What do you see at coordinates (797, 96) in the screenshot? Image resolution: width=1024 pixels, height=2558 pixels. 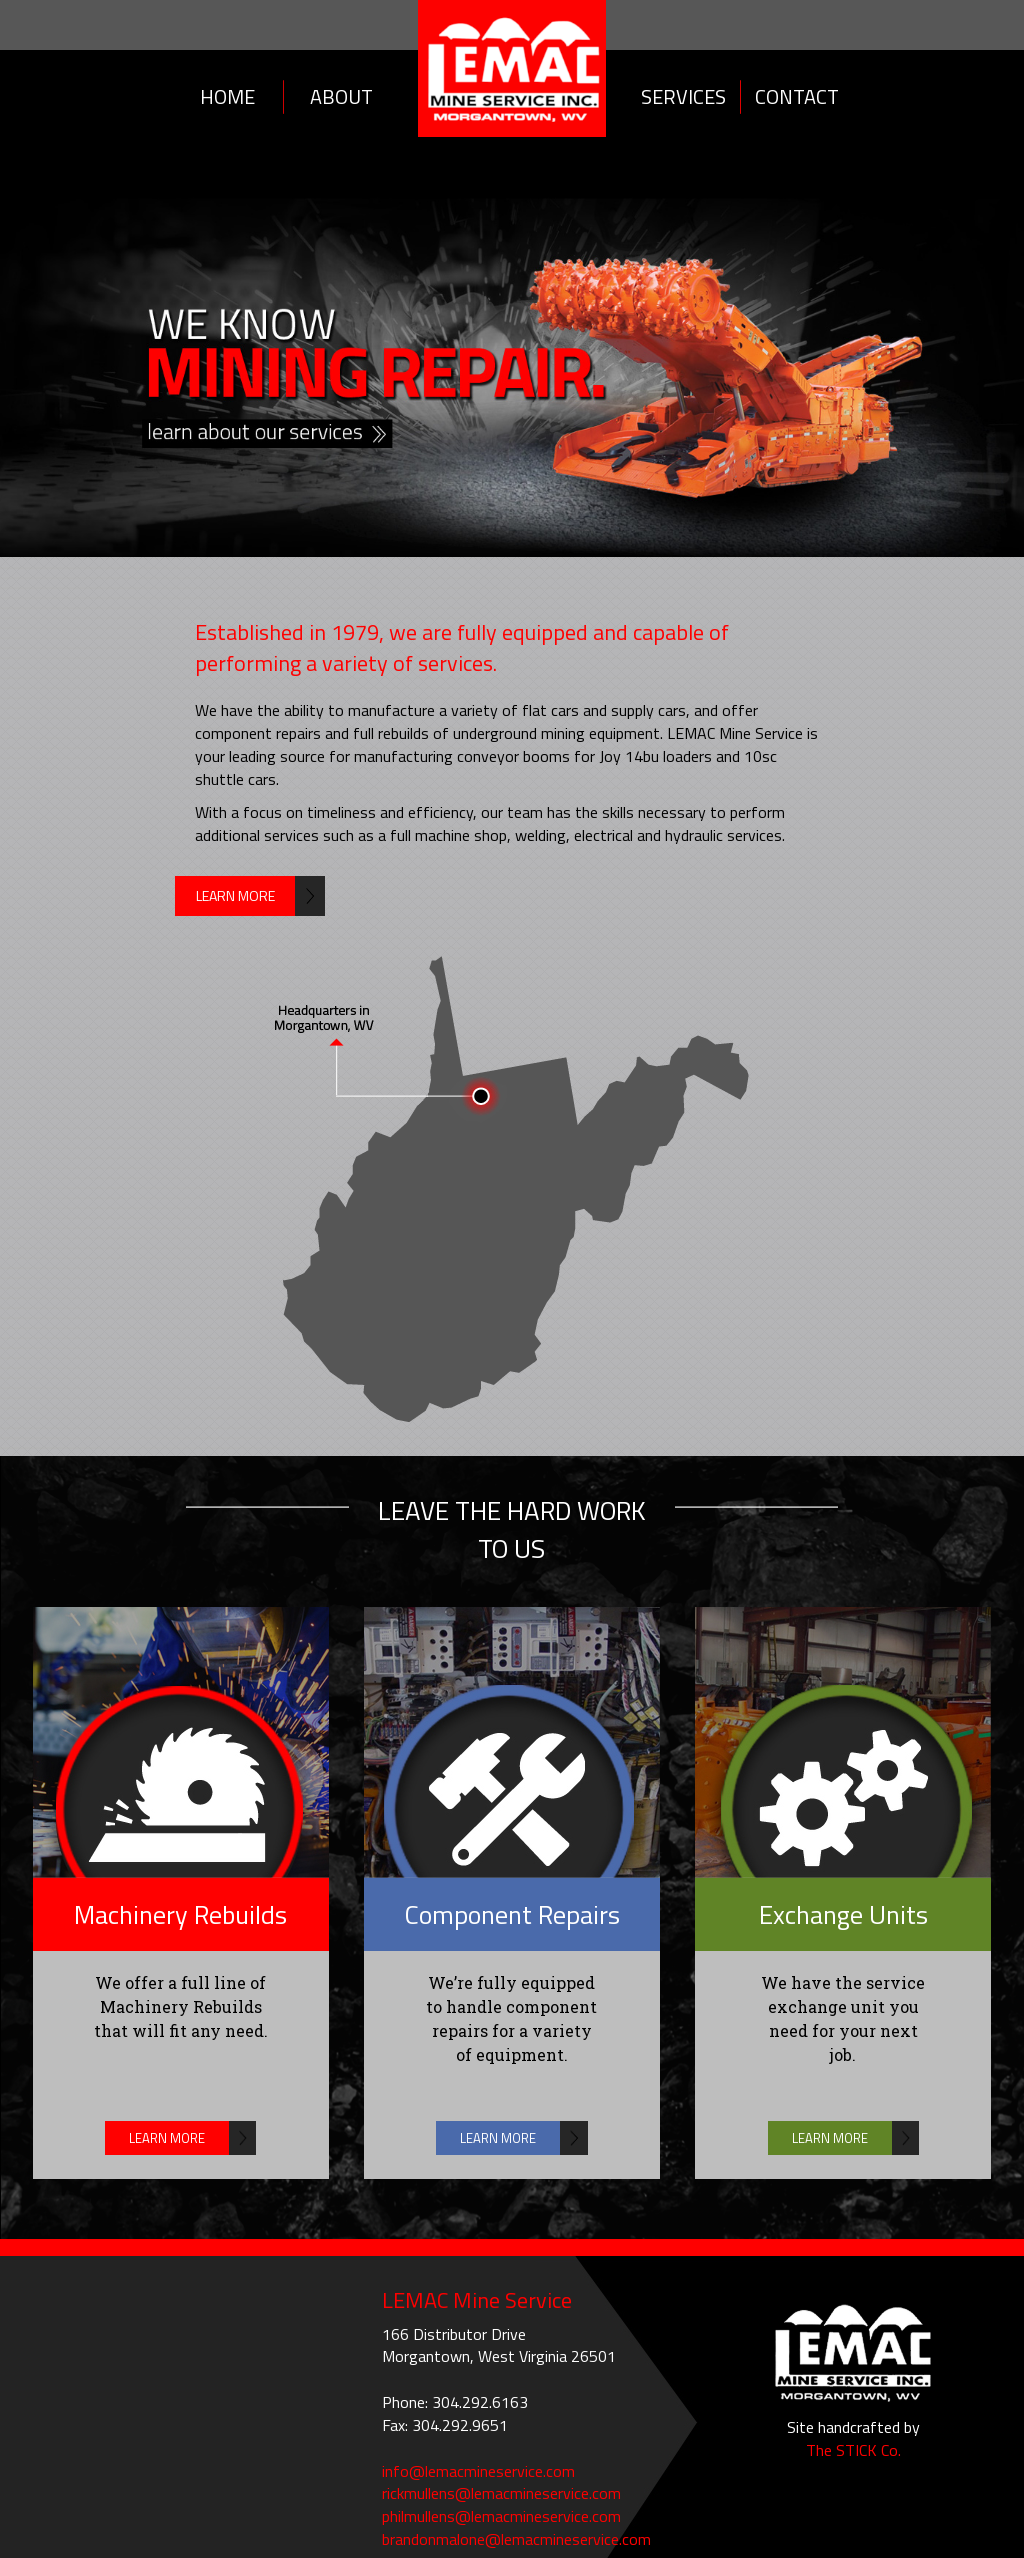 I see `Contact` at bounding box center [797, 96].